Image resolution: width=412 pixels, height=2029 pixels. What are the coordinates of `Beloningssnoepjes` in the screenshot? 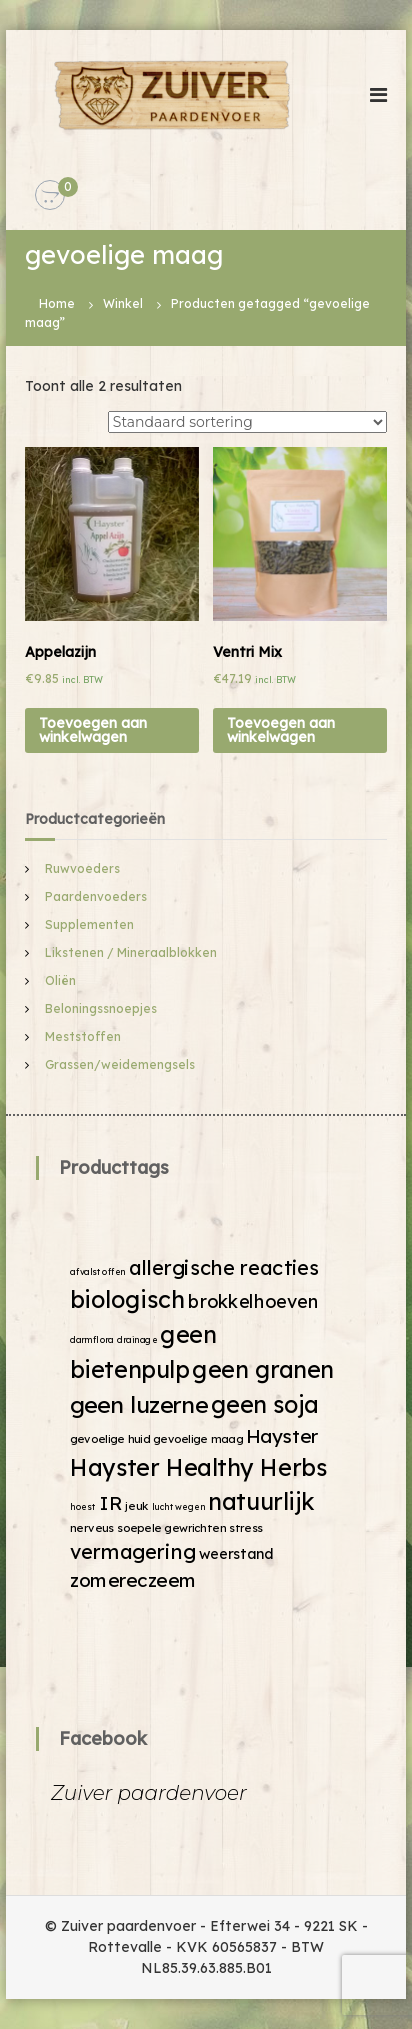 It's located at (101, 1008).